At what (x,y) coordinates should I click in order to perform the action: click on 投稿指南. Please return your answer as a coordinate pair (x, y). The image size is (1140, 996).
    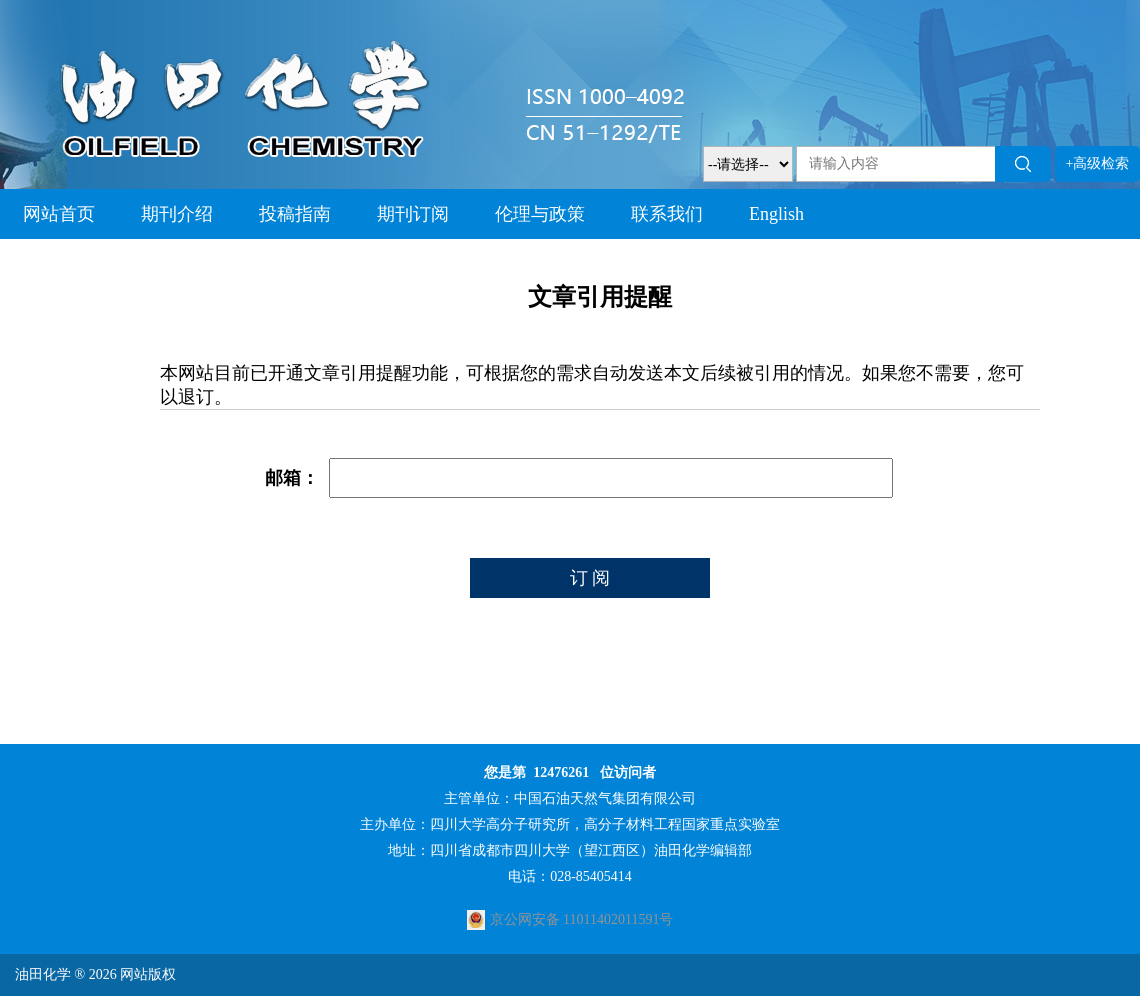
    Looking at the image, I should click on (295, 214).